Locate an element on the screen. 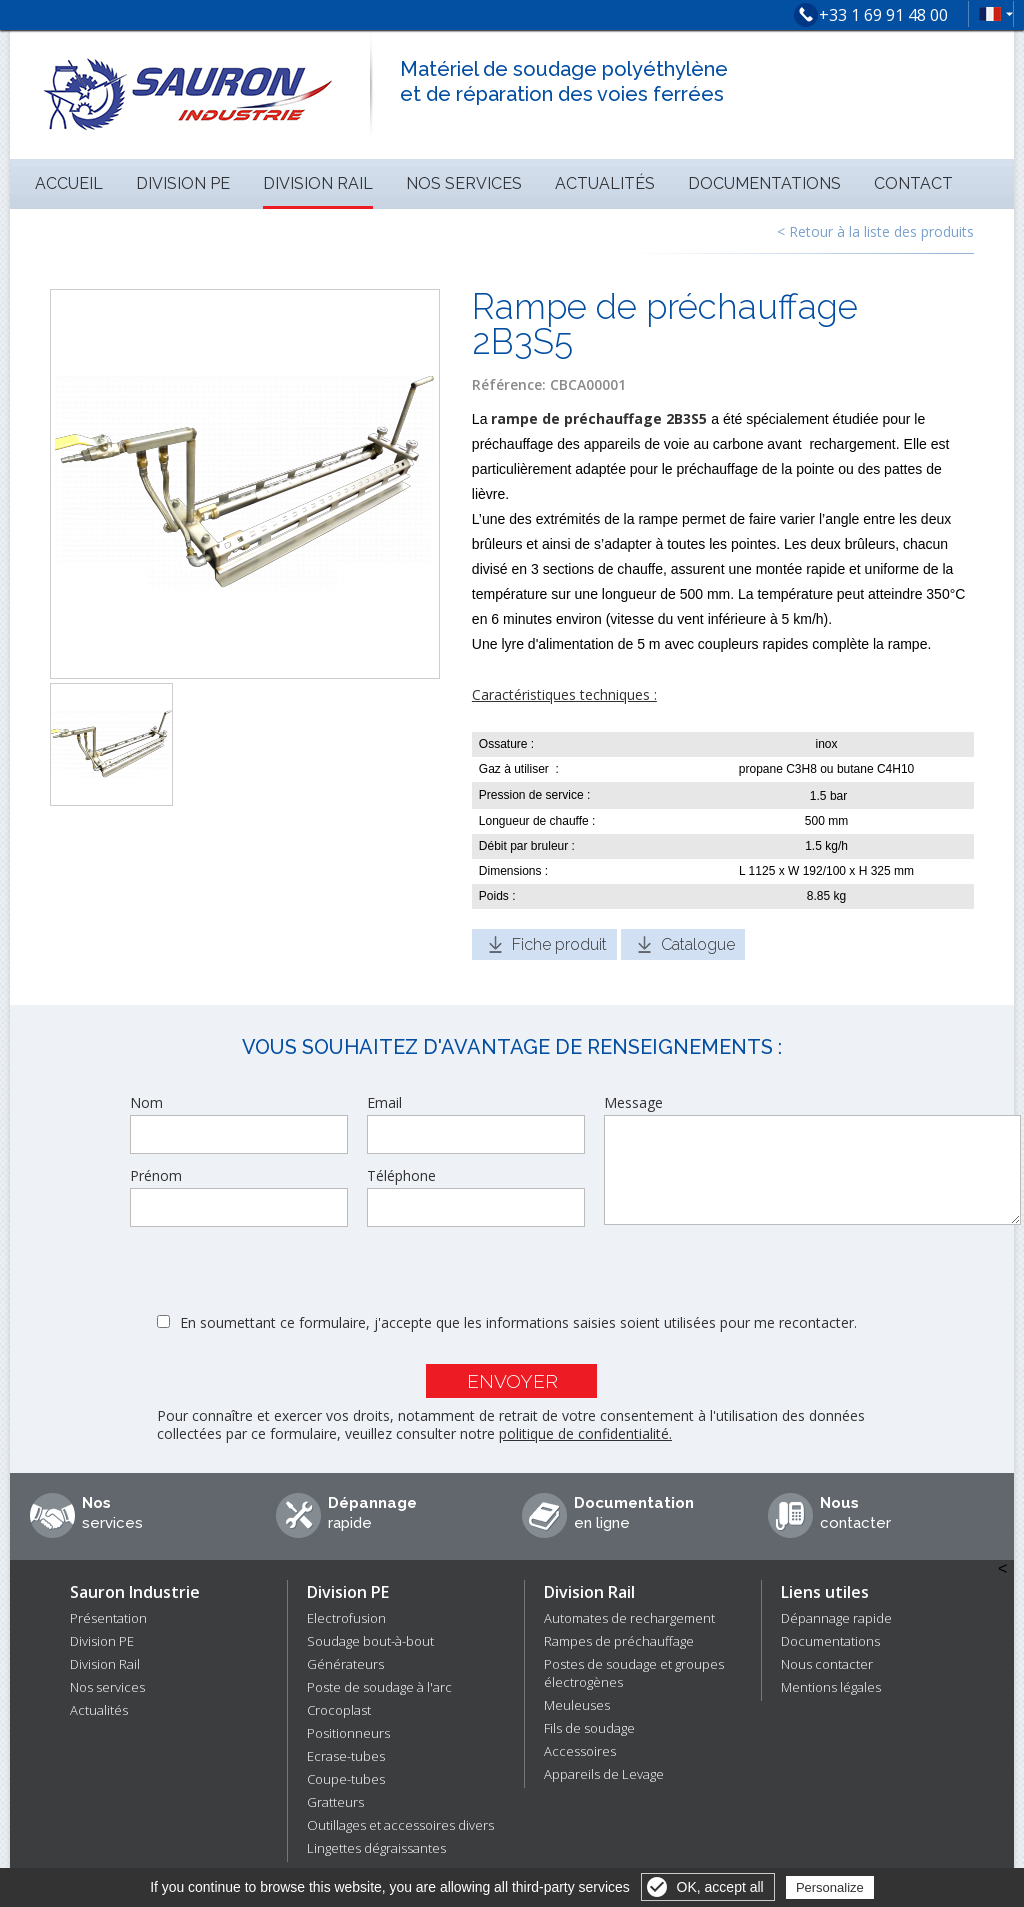 This screenshot has width=1024, height=1907. Contact is located at coordinates (913, 183).